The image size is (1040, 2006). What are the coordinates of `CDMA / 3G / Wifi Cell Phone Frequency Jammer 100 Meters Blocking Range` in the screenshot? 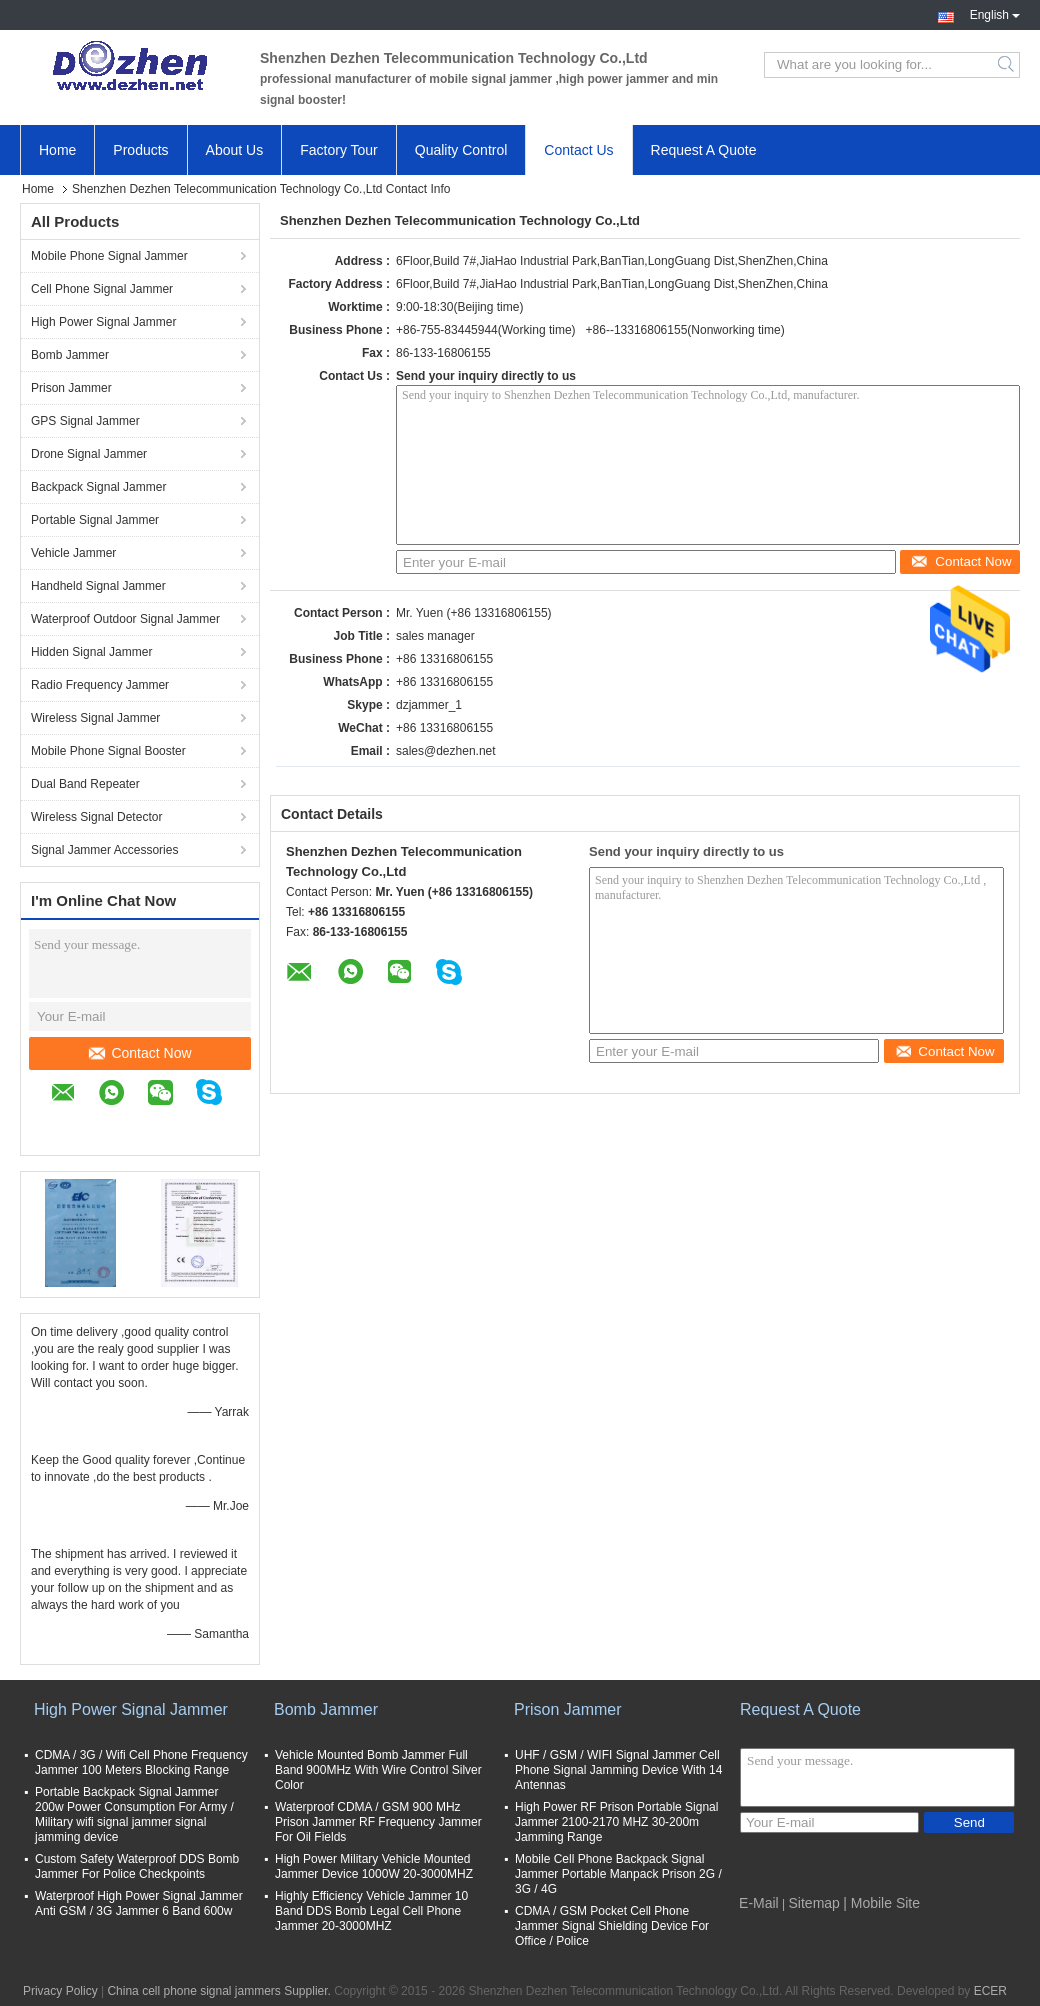 It's located at (141, 1762).